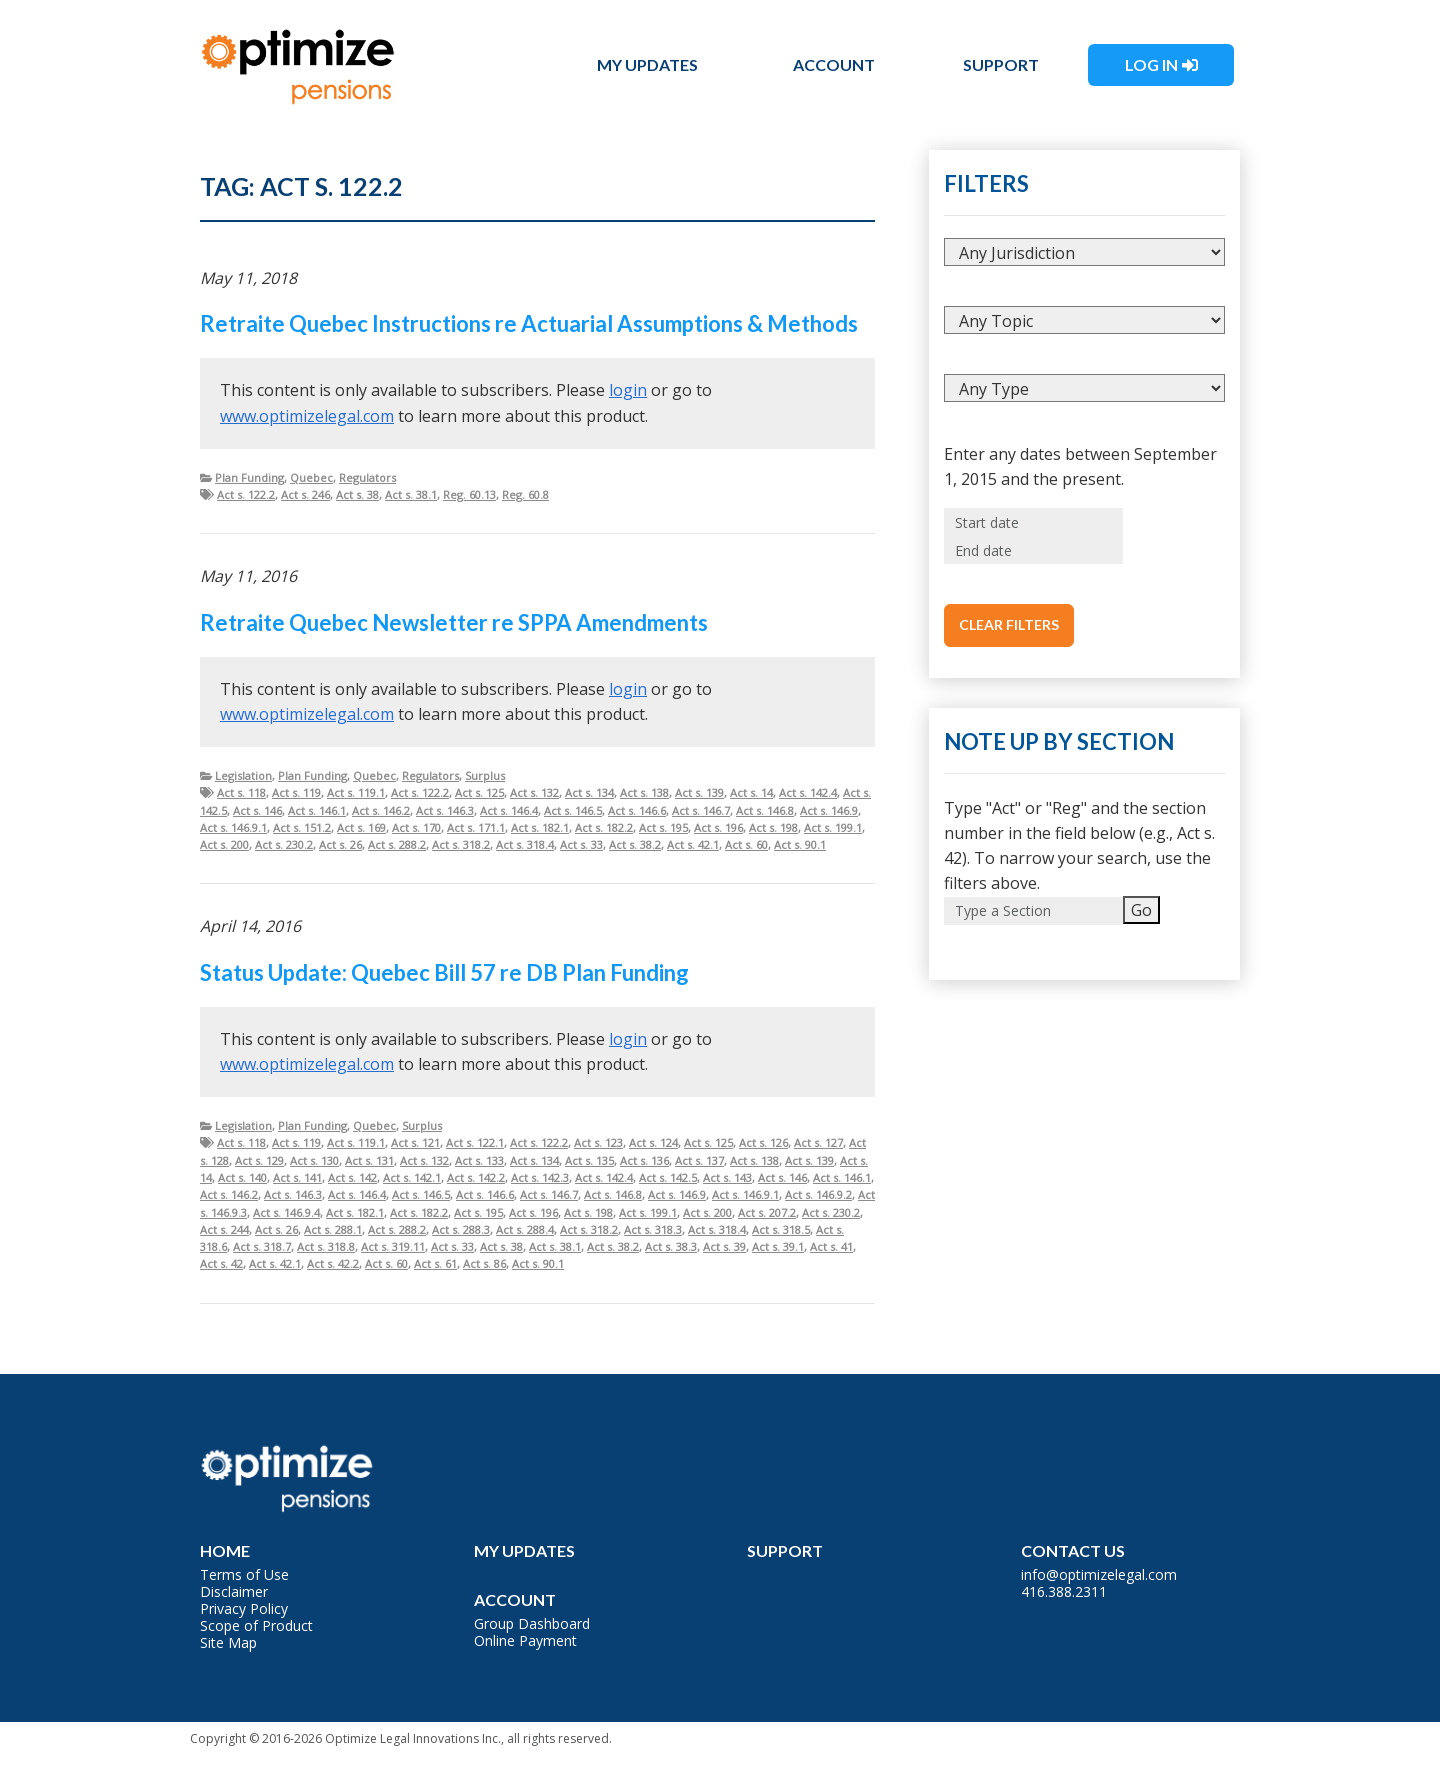 The height and width of the screenshot is (1766, 1440). What do you see at coordinates (224, 1229) in the screenshot?
I see `Act s. 244` at bounding box center [224, 1229].